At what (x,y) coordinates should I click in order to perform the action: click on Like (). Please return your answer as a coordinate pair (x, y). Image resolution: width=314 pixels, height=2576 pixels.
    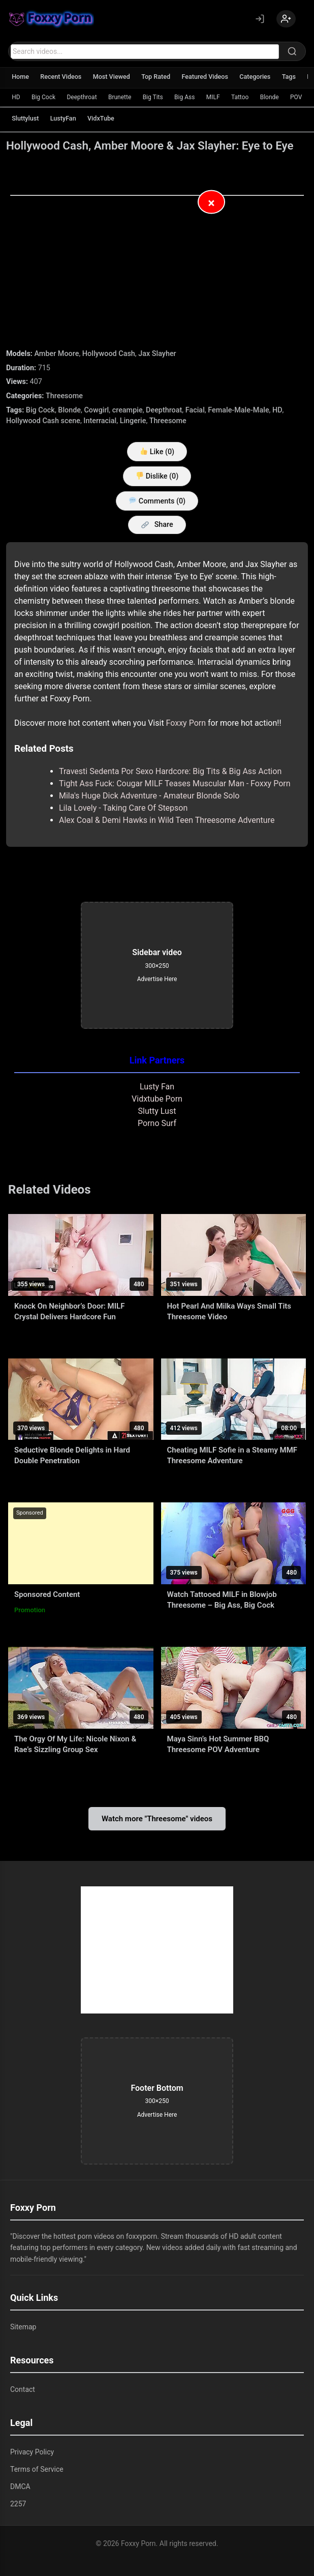
    Looking at the image, I should click on (157, 452).